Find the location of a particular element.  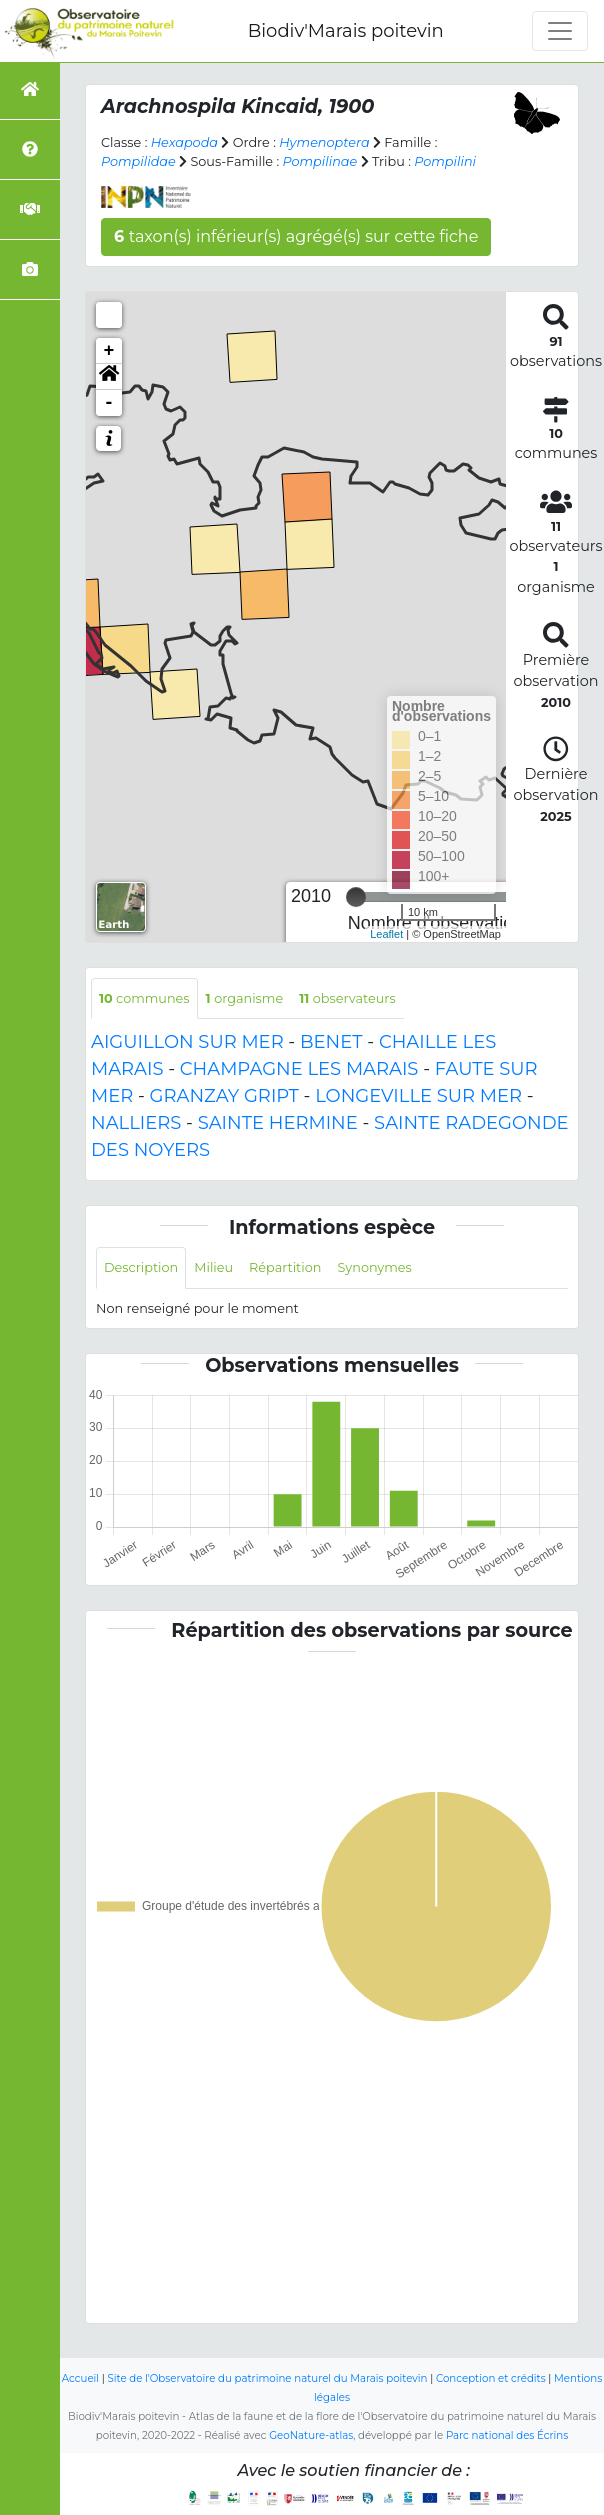

Accueil is located at coordinates (80, 2378).